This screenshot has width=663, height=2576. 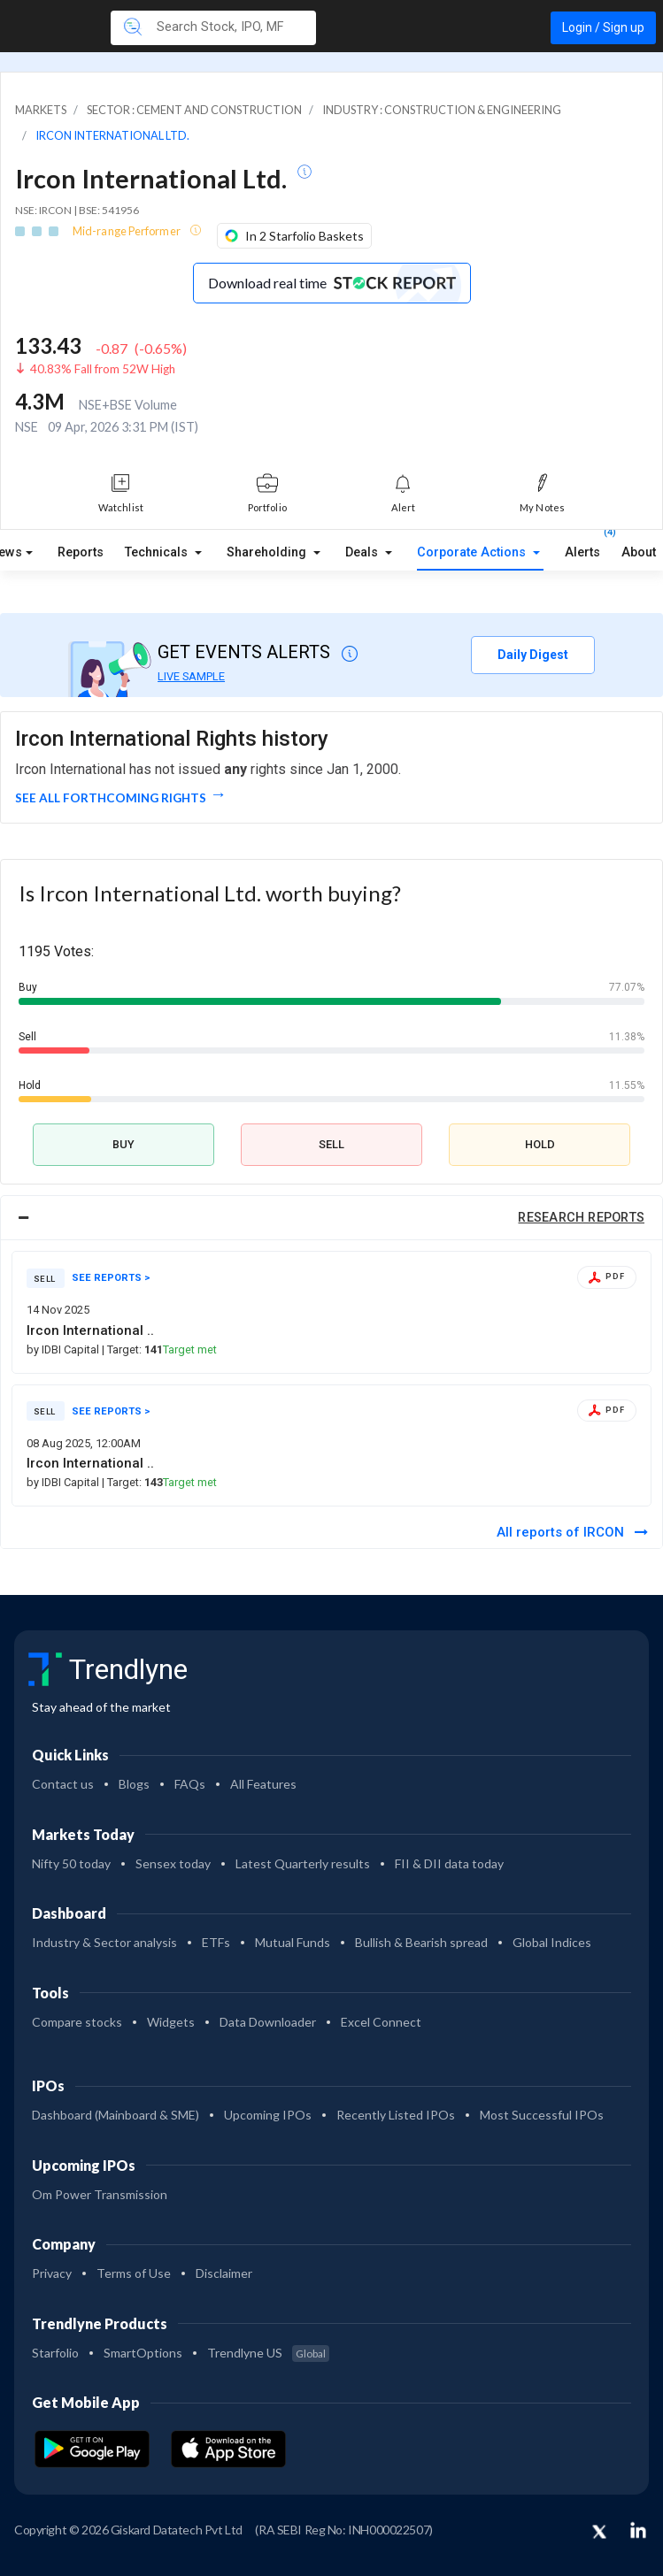 What do you see at coordinates (542, 2114) in the screenshot?
I see `Most Successful IPOs` at bounding box center [542, 2114].